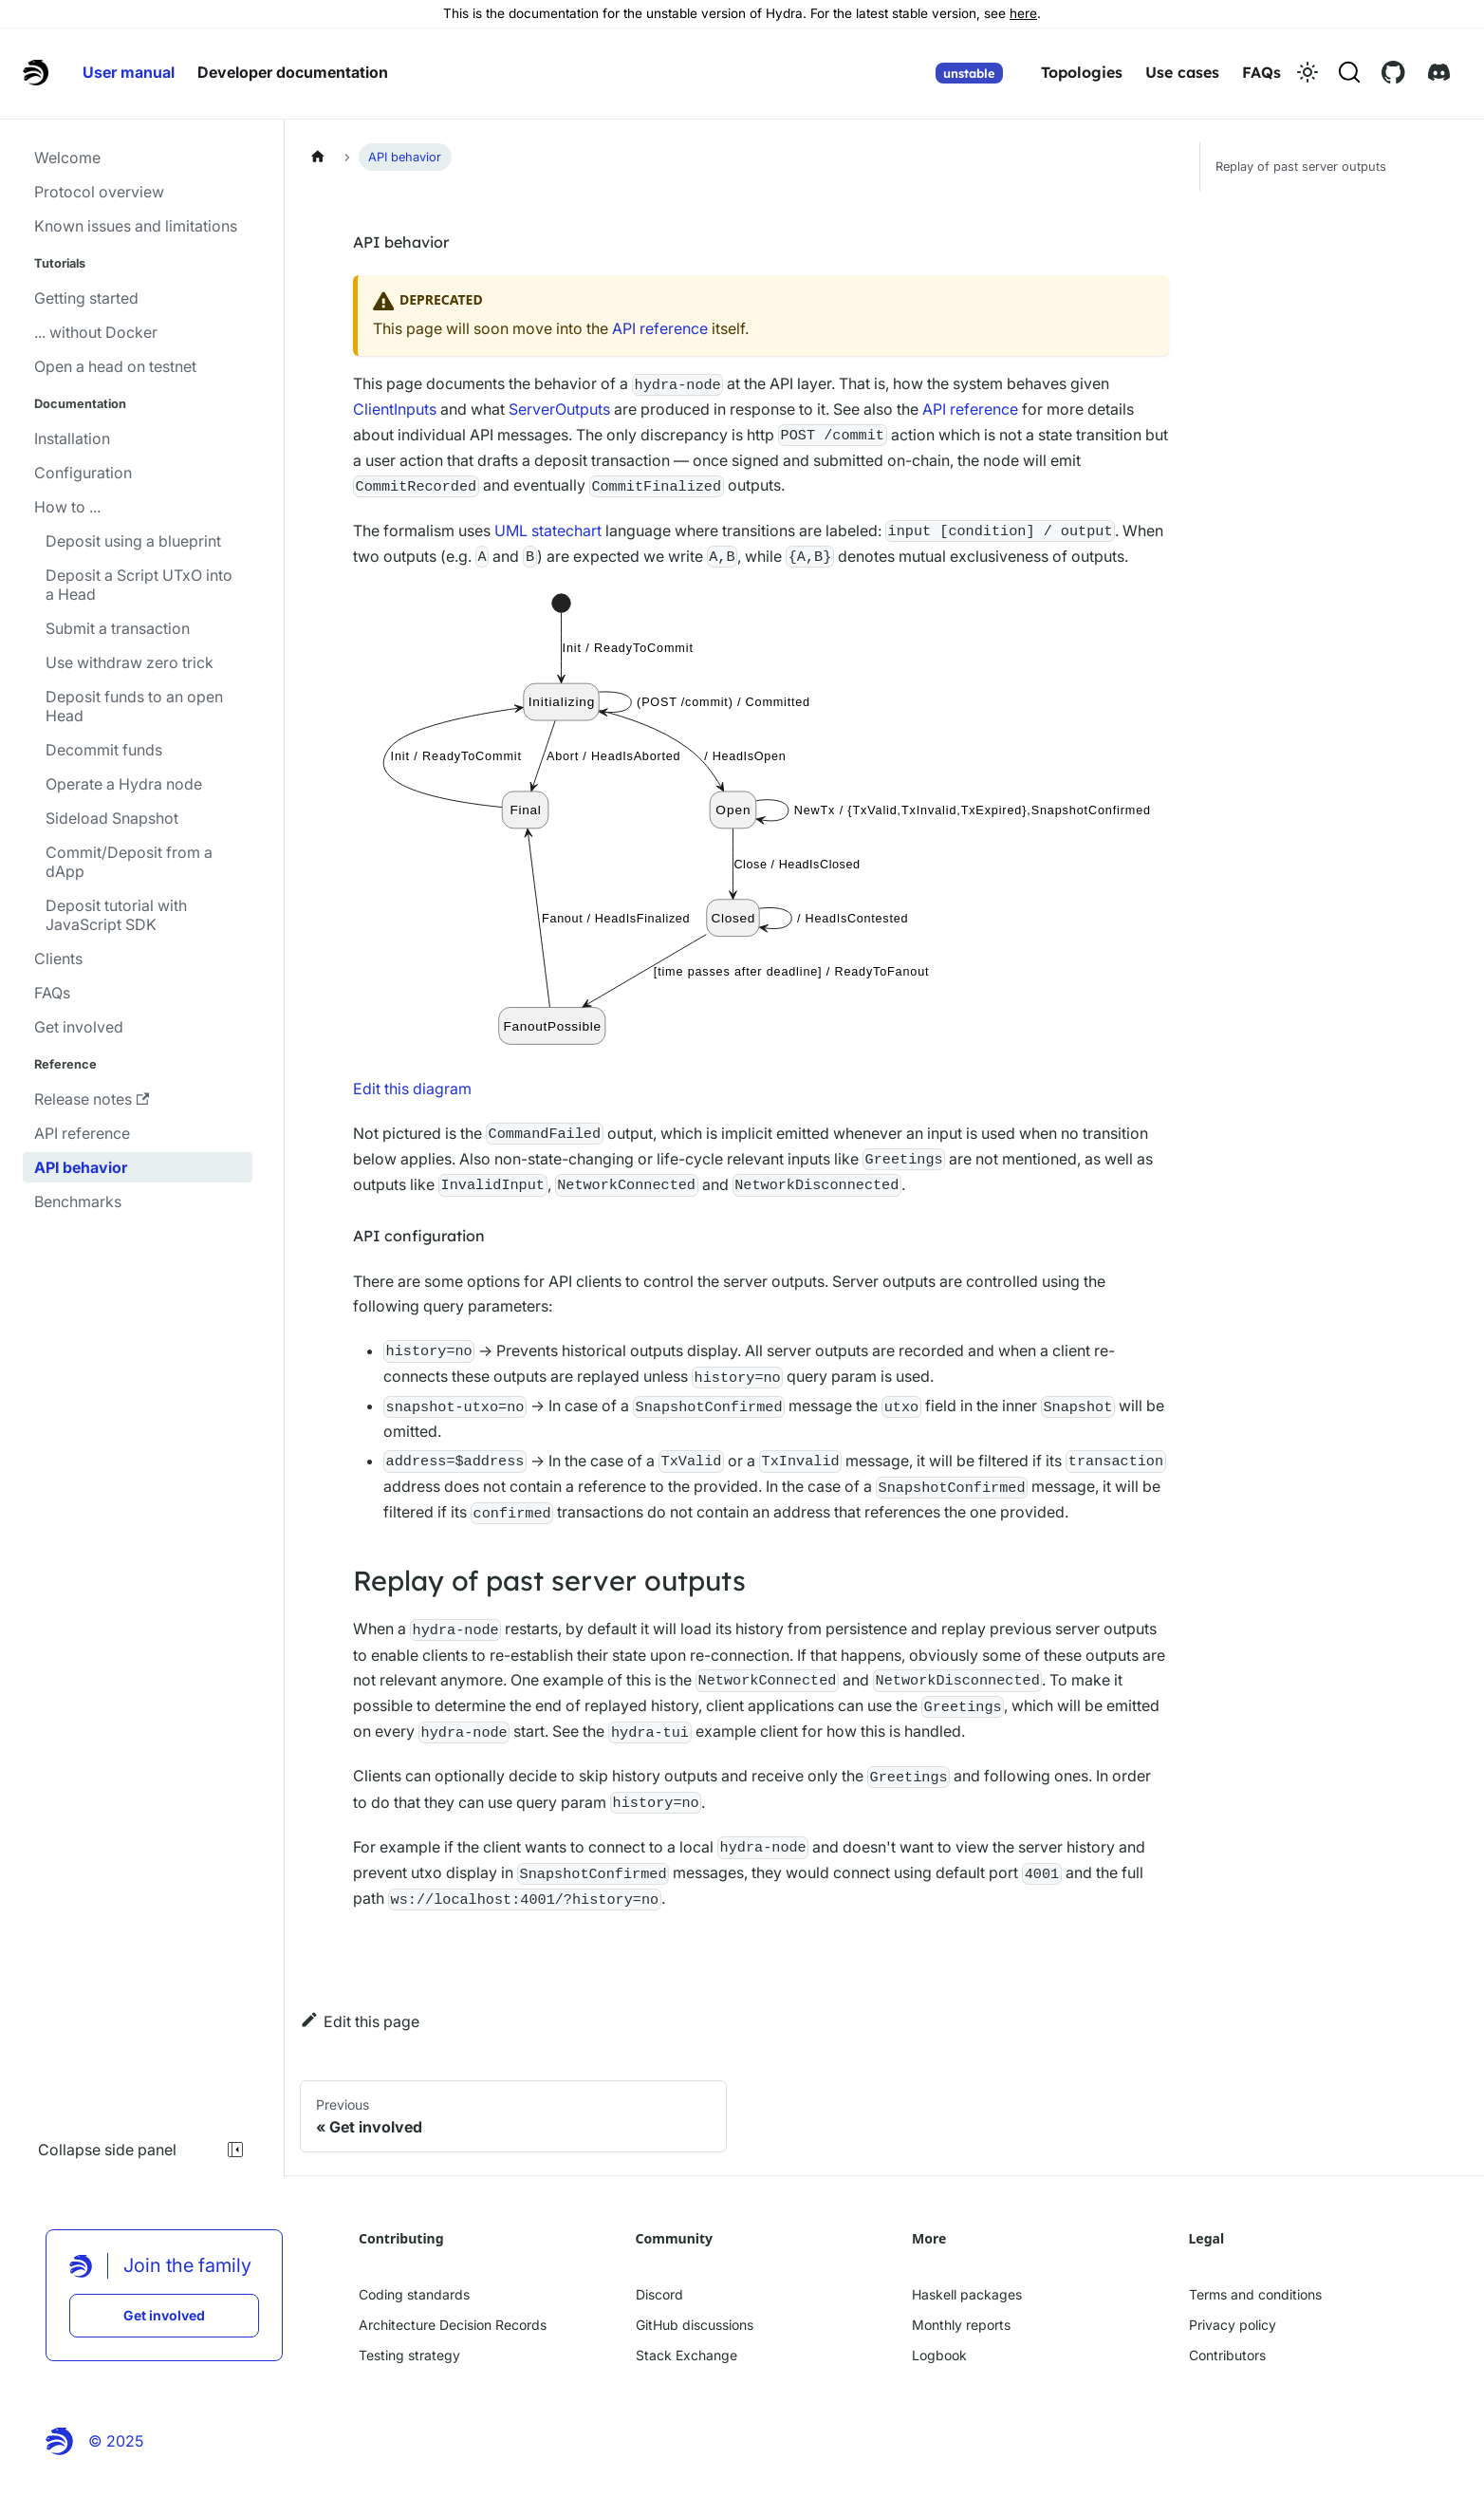 This screenshot has height=2514, width=1484. What do you see at coordinates (1261, 72) in the screenshot?
I see `FAQs` at bounding box center [1261, 72].